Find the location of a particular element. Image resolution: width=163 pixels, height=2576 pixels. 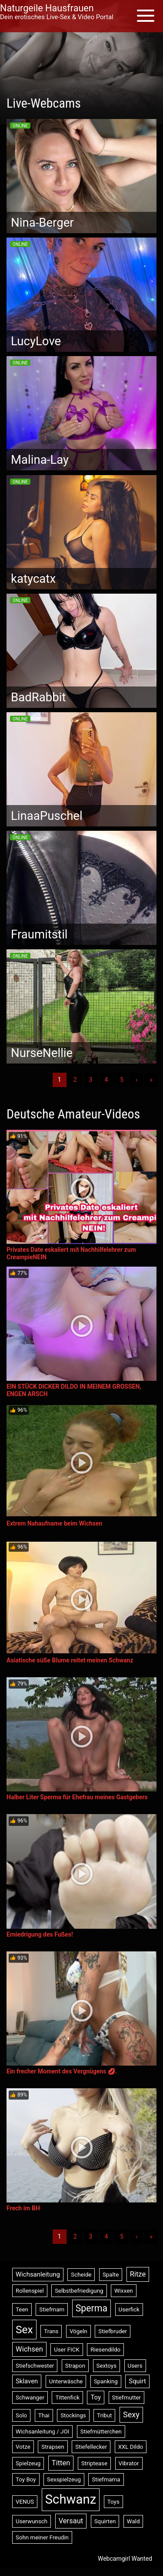

Halber Liter Sperma für Ehefrau meines Gastgebers is located at coordinates (77, 1797).